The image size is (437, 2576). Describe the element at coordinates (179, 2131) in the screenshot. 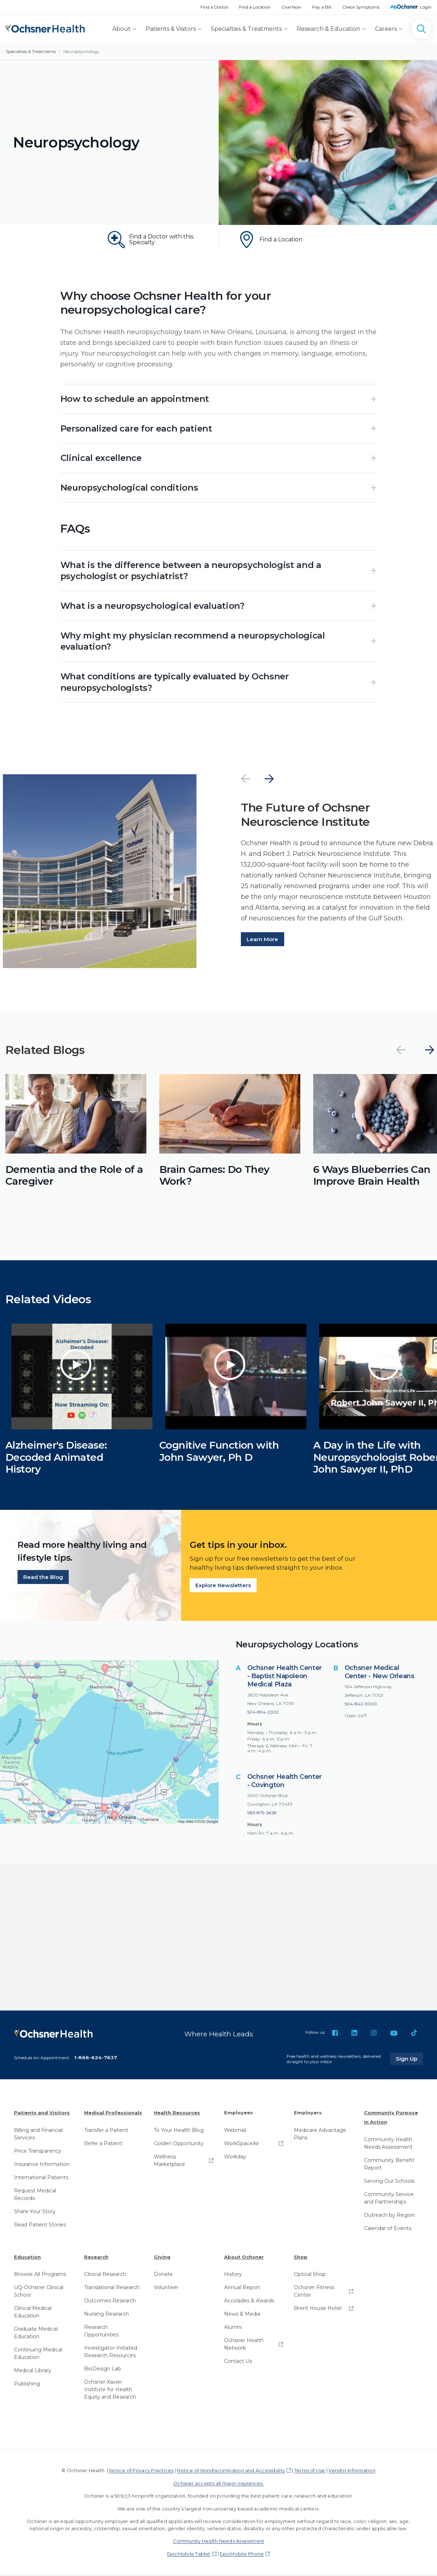

I see `To Your Health Blog` at that location.